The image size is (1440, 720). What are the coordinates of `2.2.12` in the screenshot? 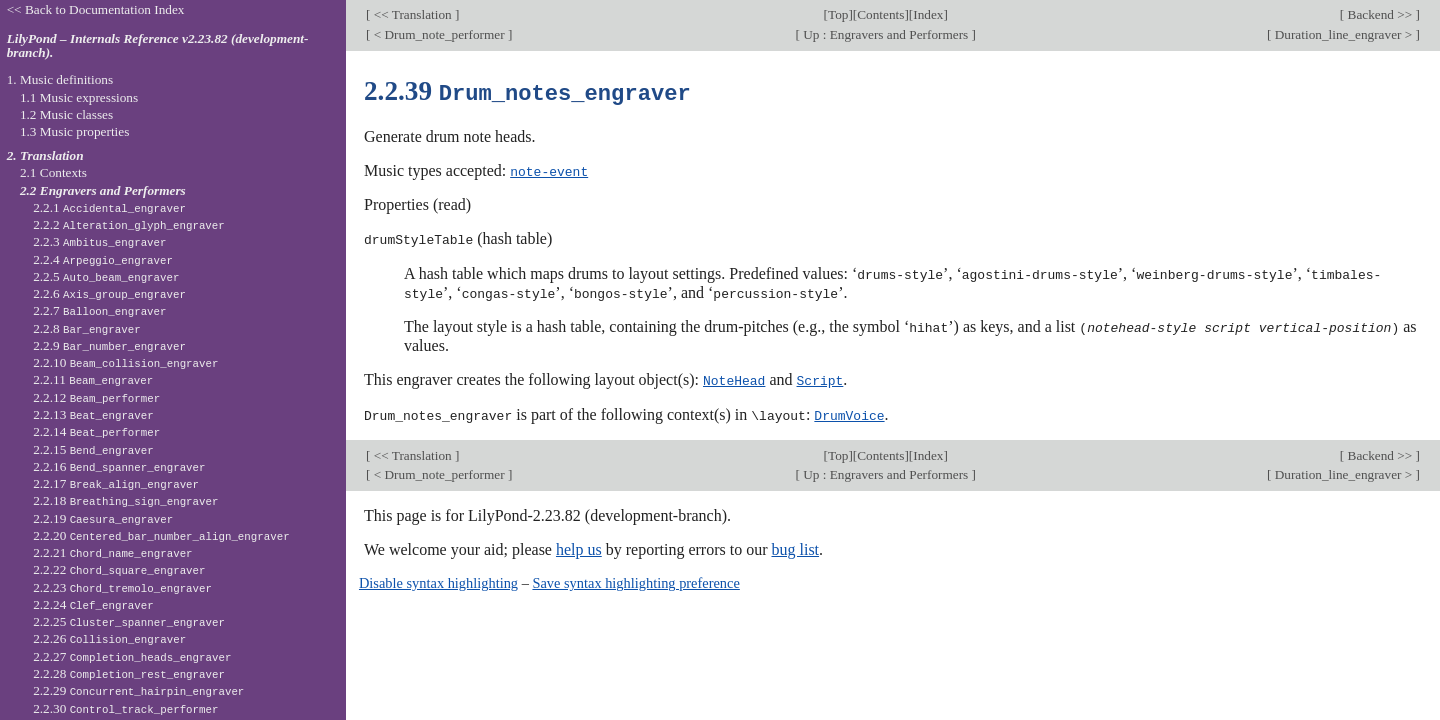 It's located at (96, 397).